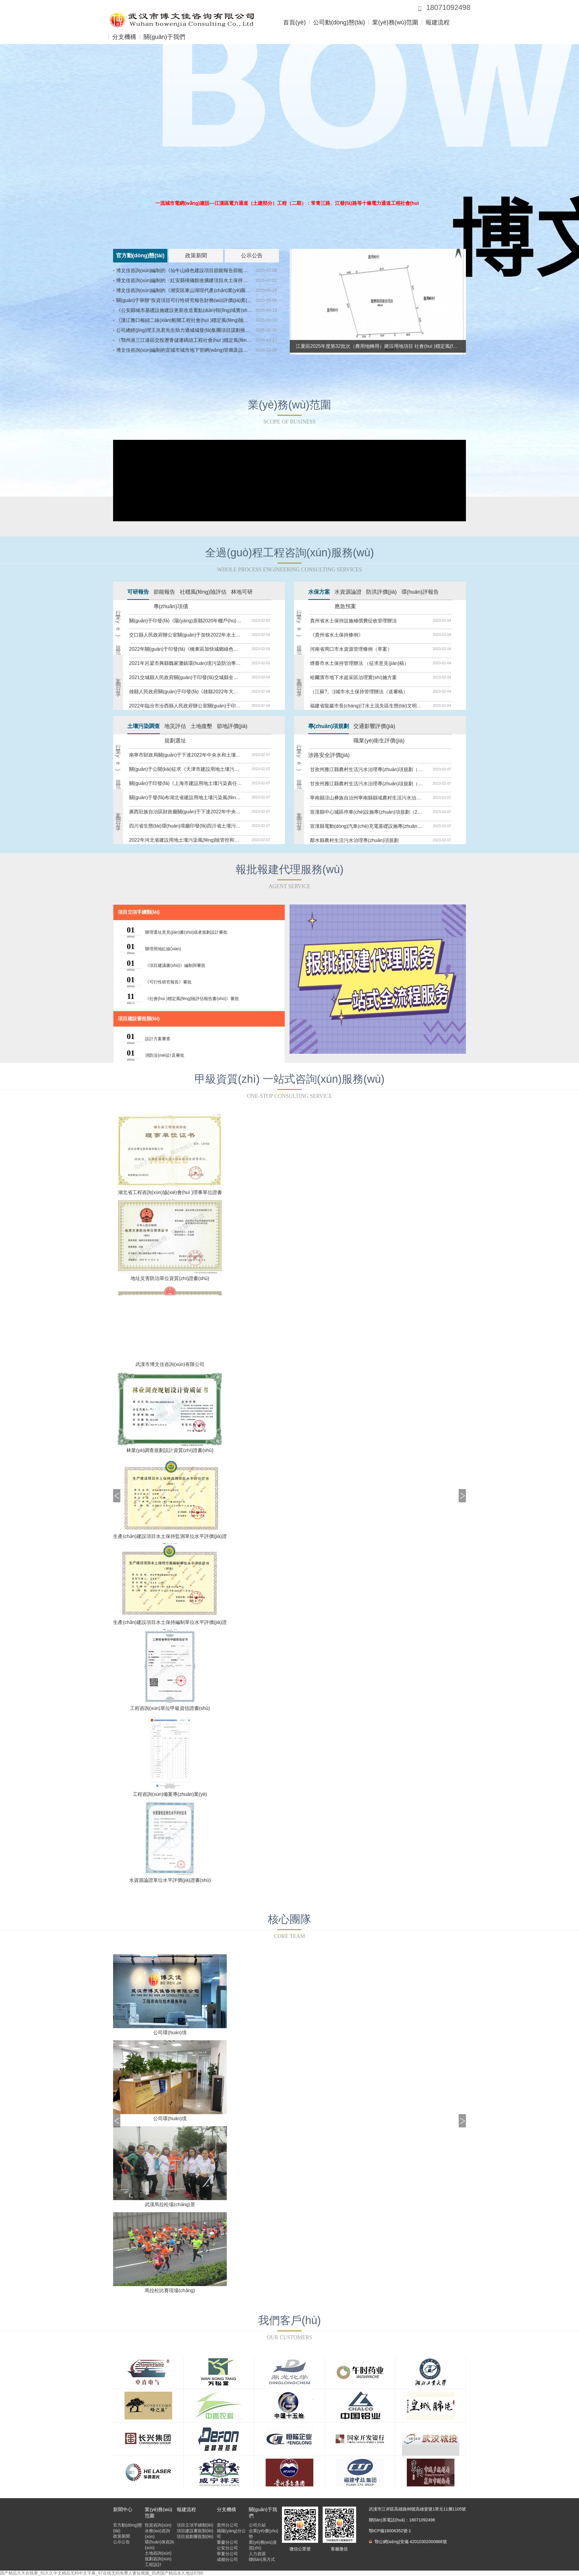  I want to click on 報建流程, so click(438, 22).